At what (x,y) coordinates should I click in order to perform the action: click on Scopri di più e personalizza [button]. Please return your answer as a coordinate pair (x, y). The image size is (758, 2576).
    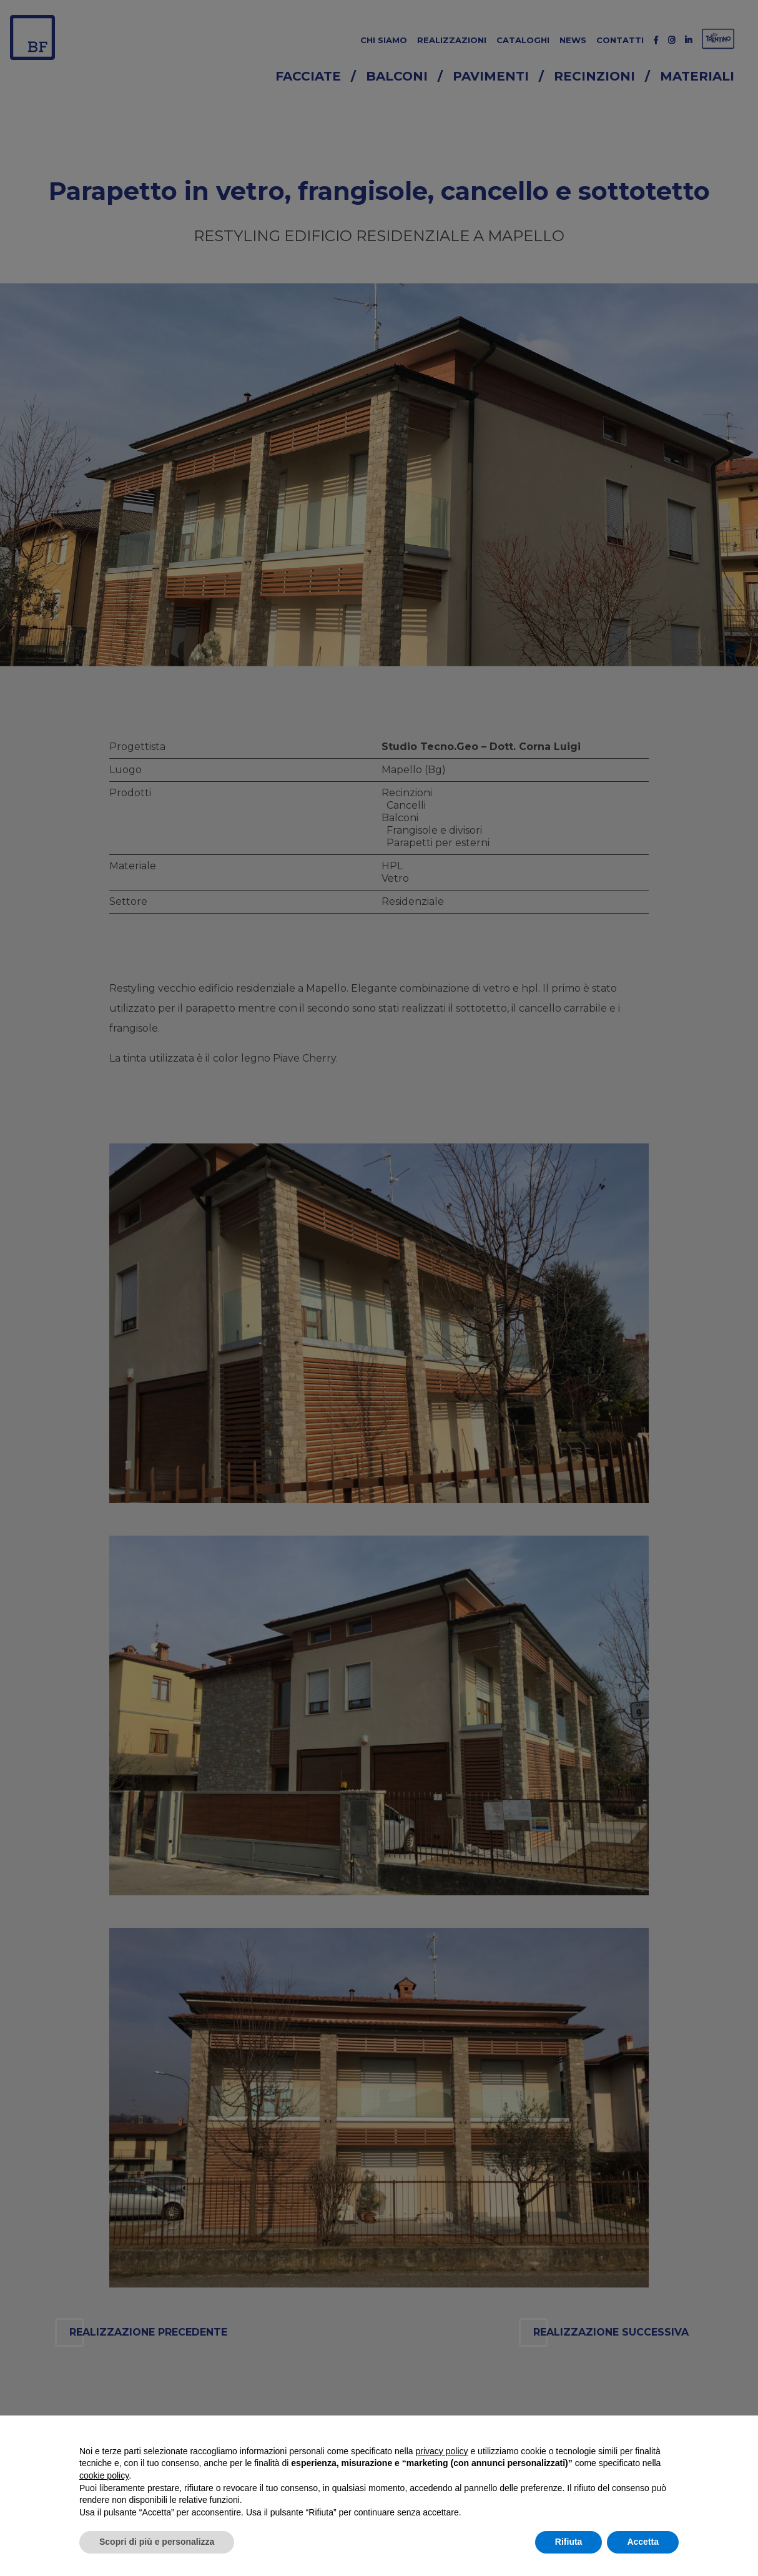
    Looking at the image, I should click on (156, 2542).